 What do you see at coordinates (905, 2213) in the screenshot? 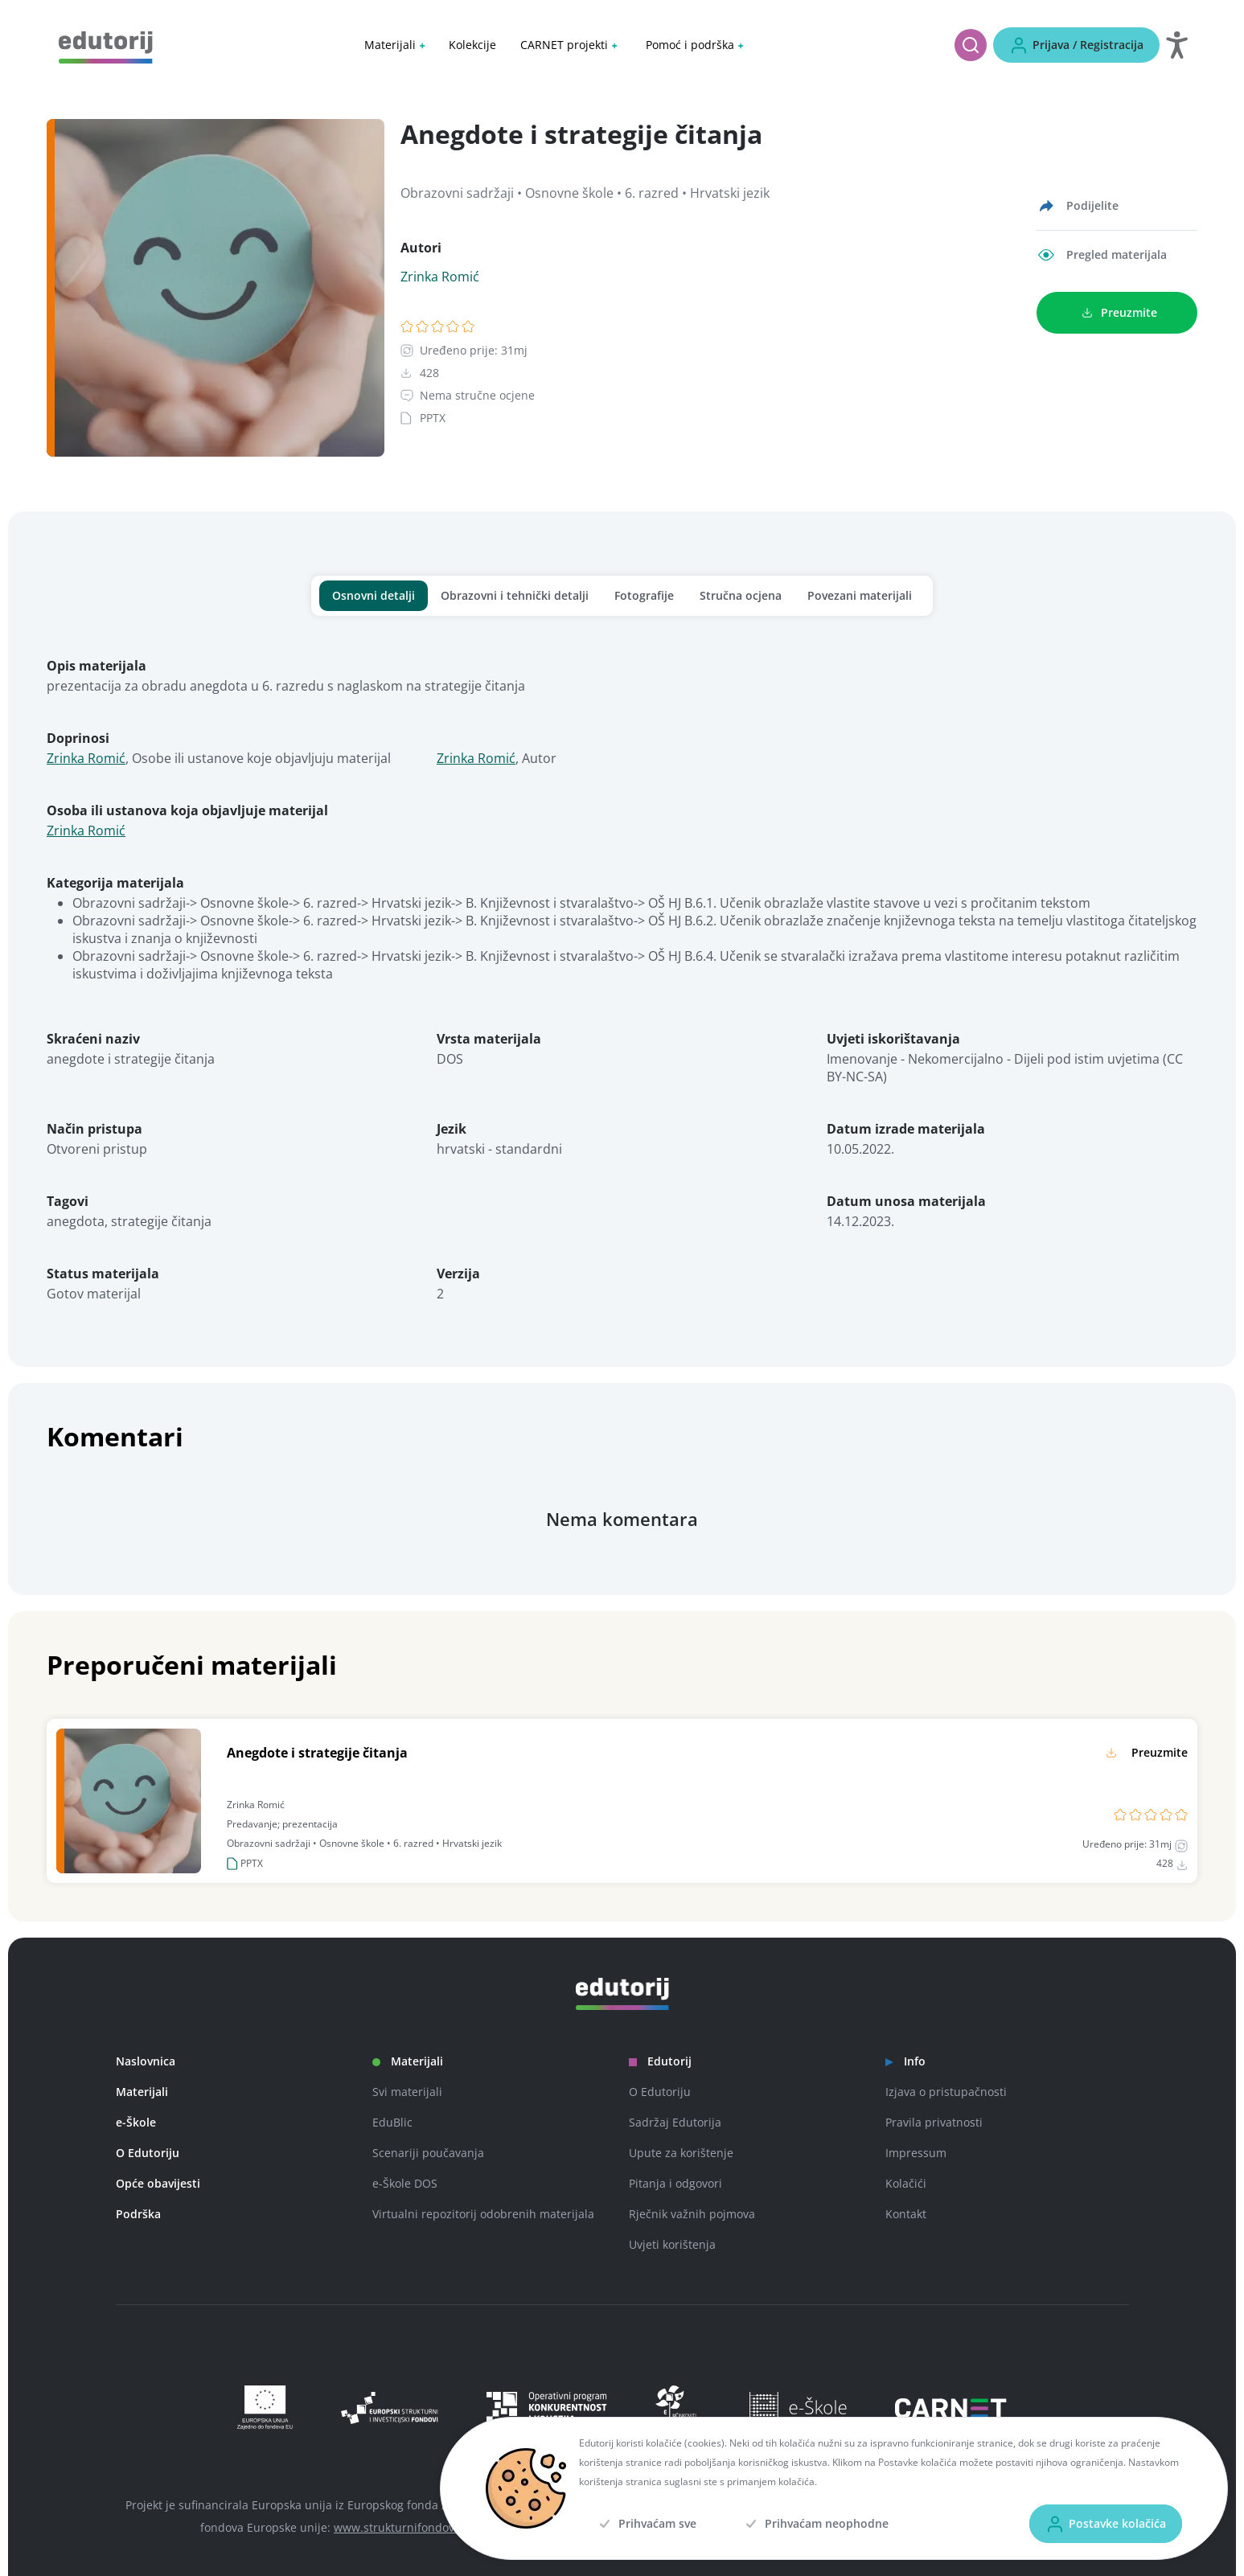
I see `Kontakt` at bounding box center [905, 2213].